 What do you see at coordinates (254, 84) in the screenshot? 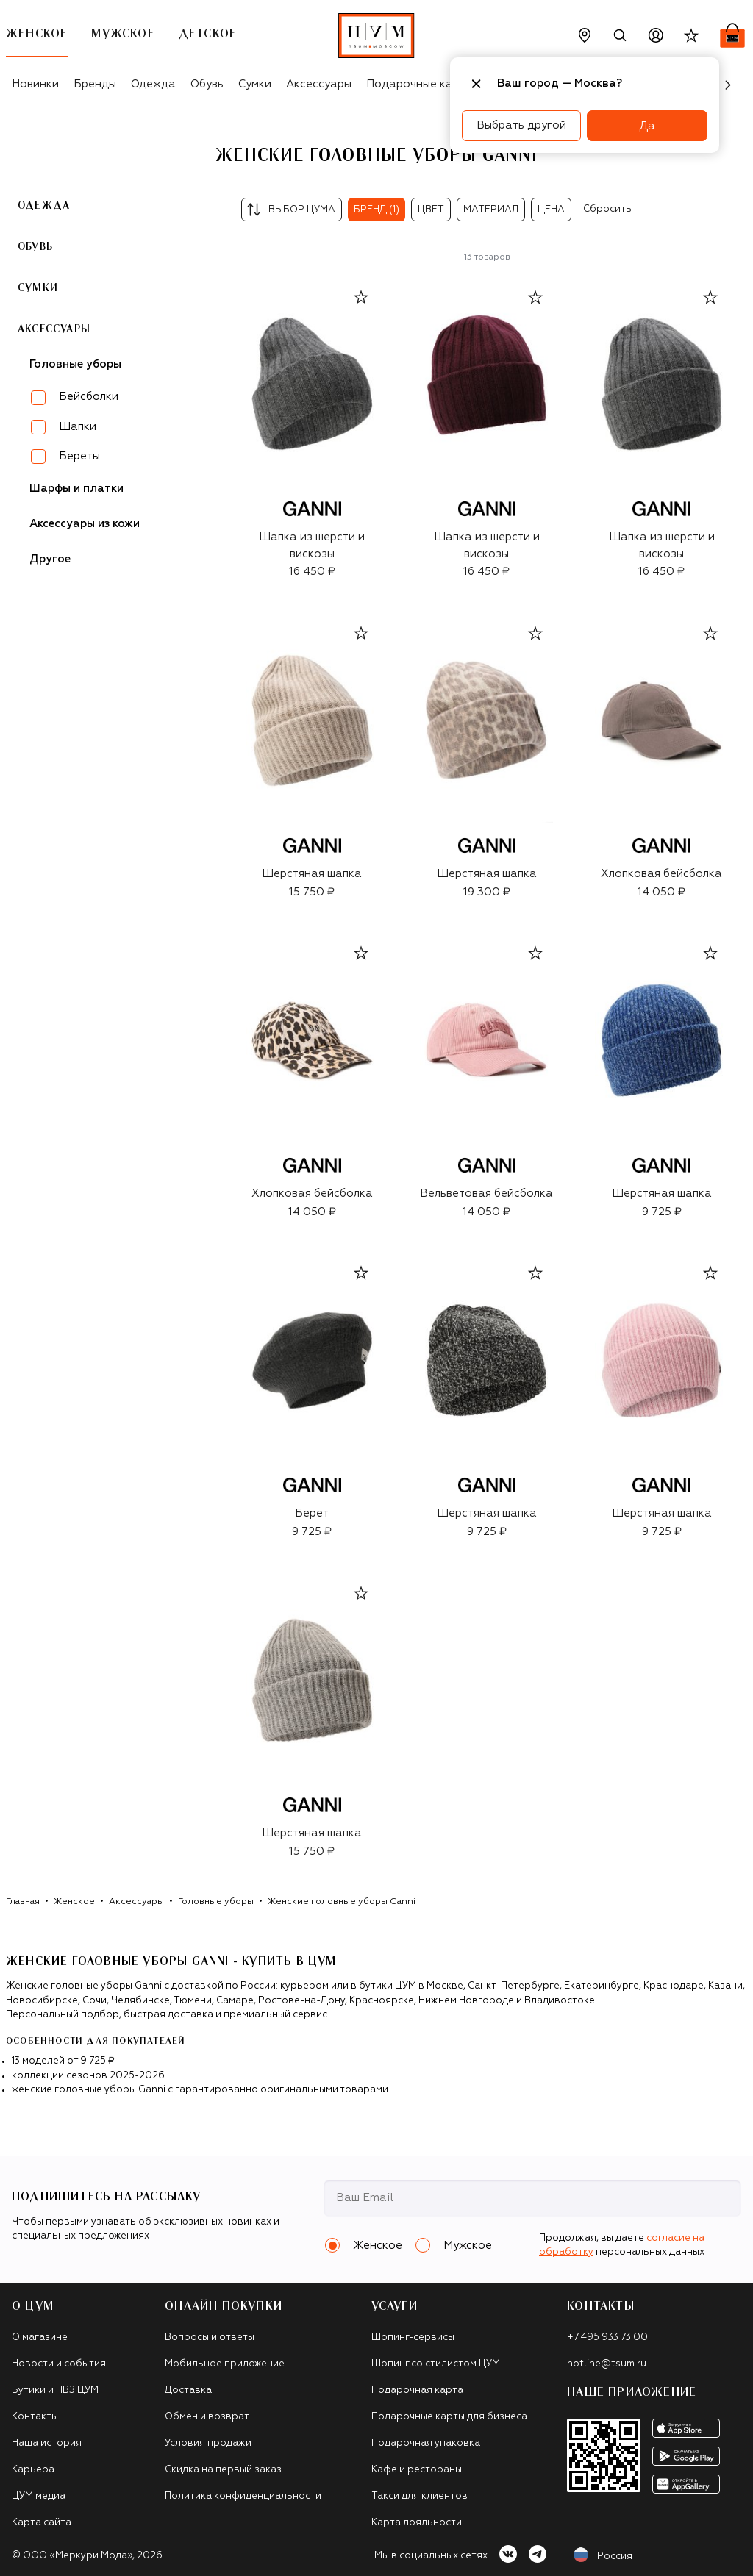
I see `Сумки` at bounding box center [254, 84].